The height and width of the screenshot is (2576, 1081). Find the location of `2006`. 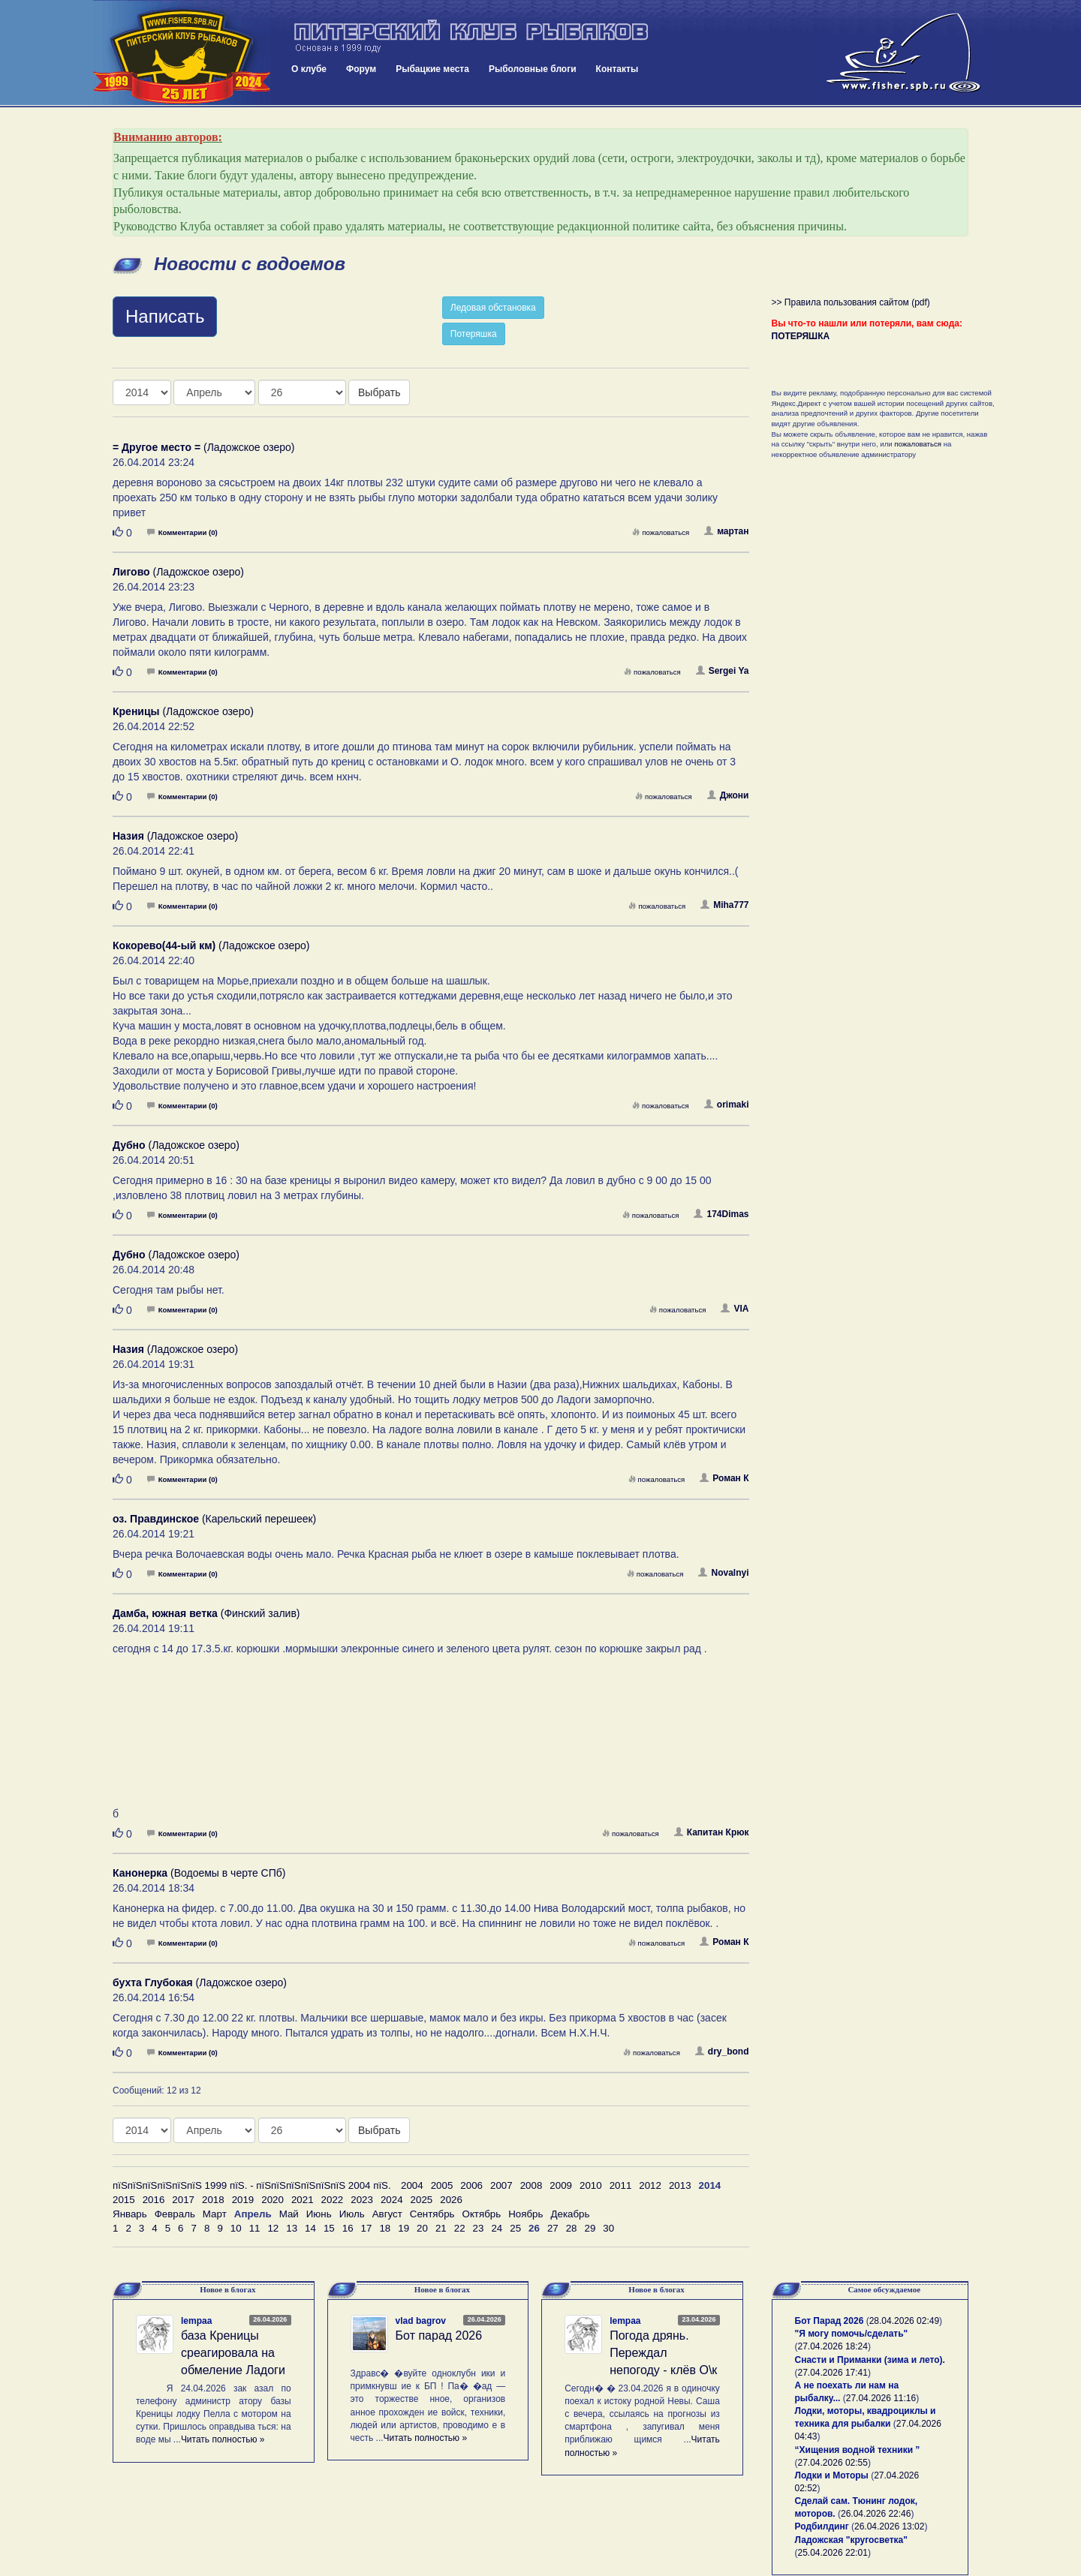

2006 is located at coordinates (471, 2185).